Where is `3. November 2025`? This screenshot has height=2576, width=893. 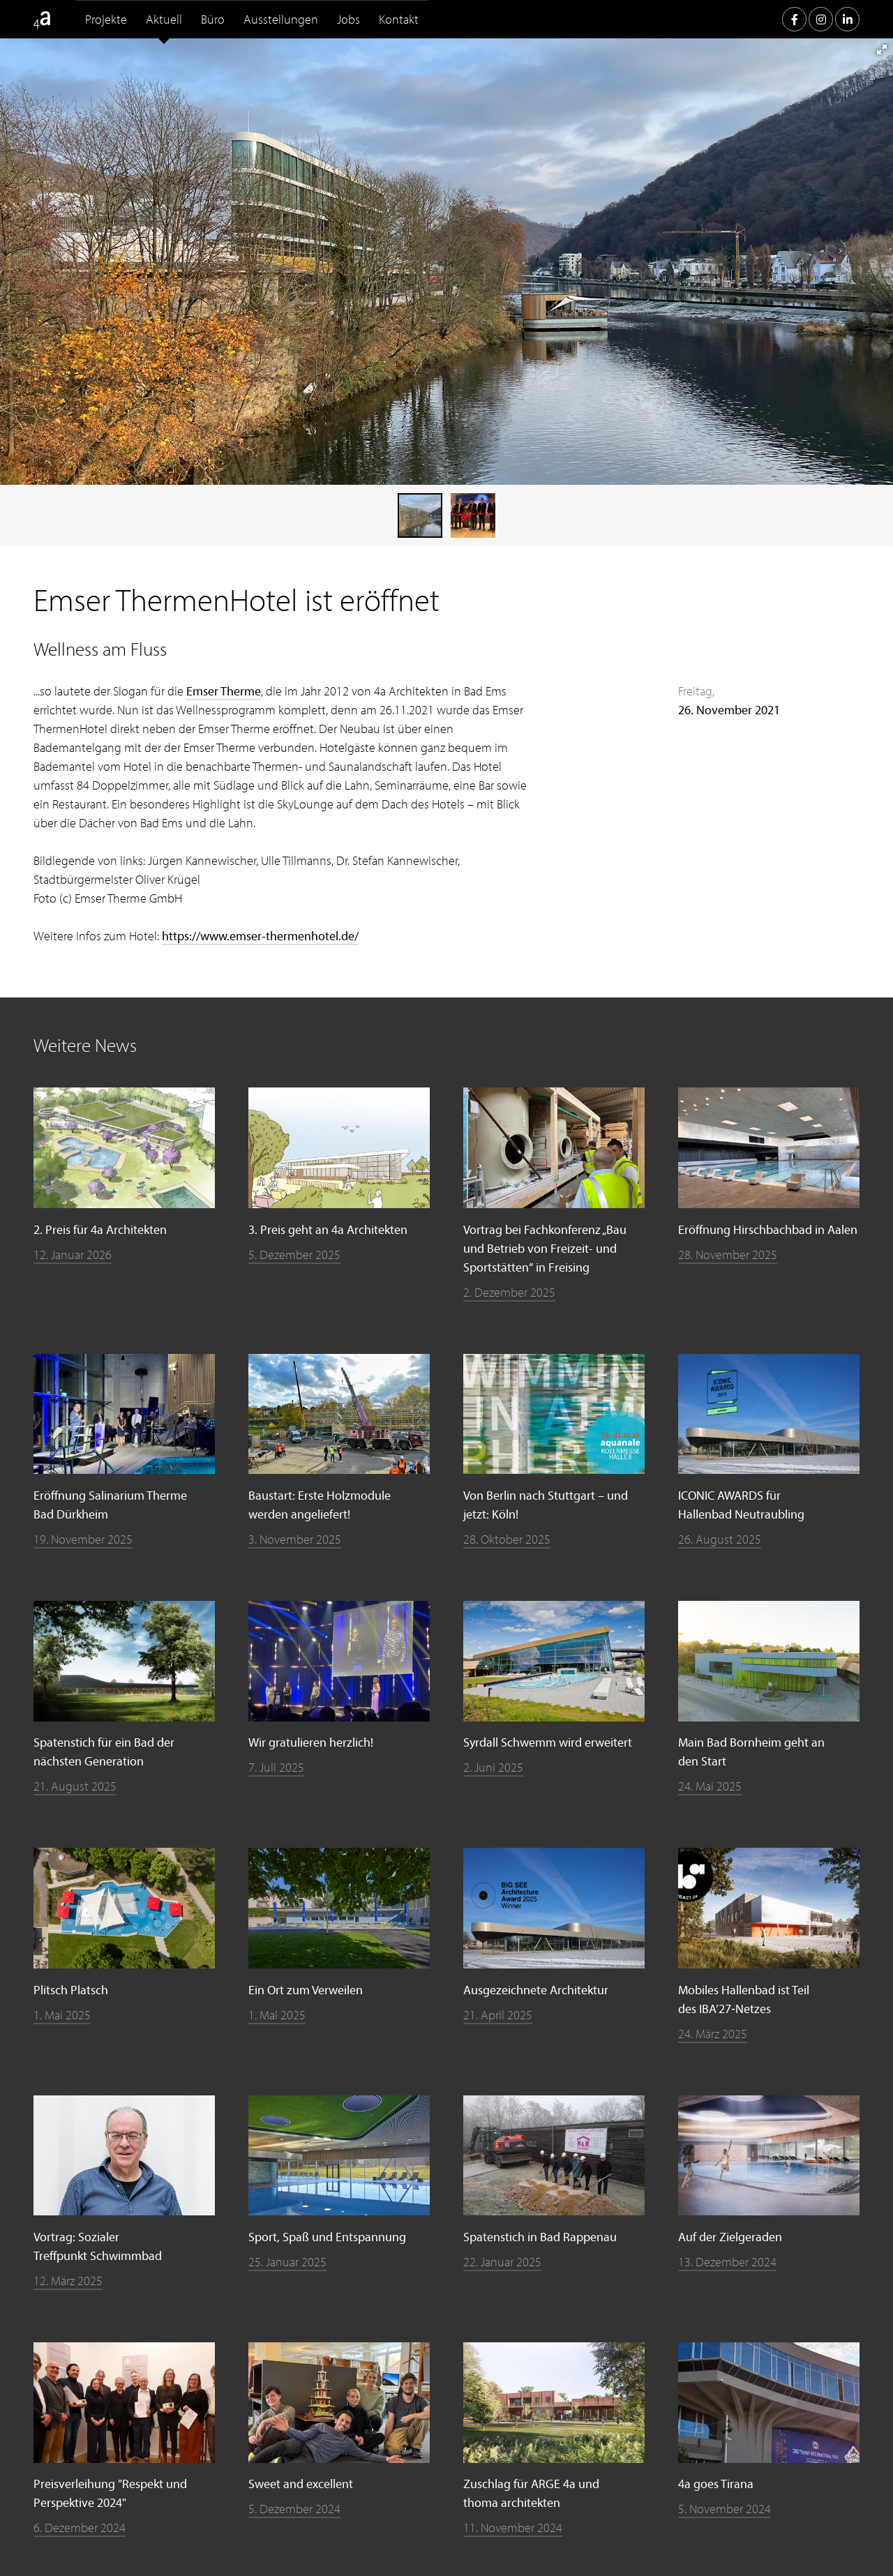
3. November 2025 is located at coordinates (294, 1539).